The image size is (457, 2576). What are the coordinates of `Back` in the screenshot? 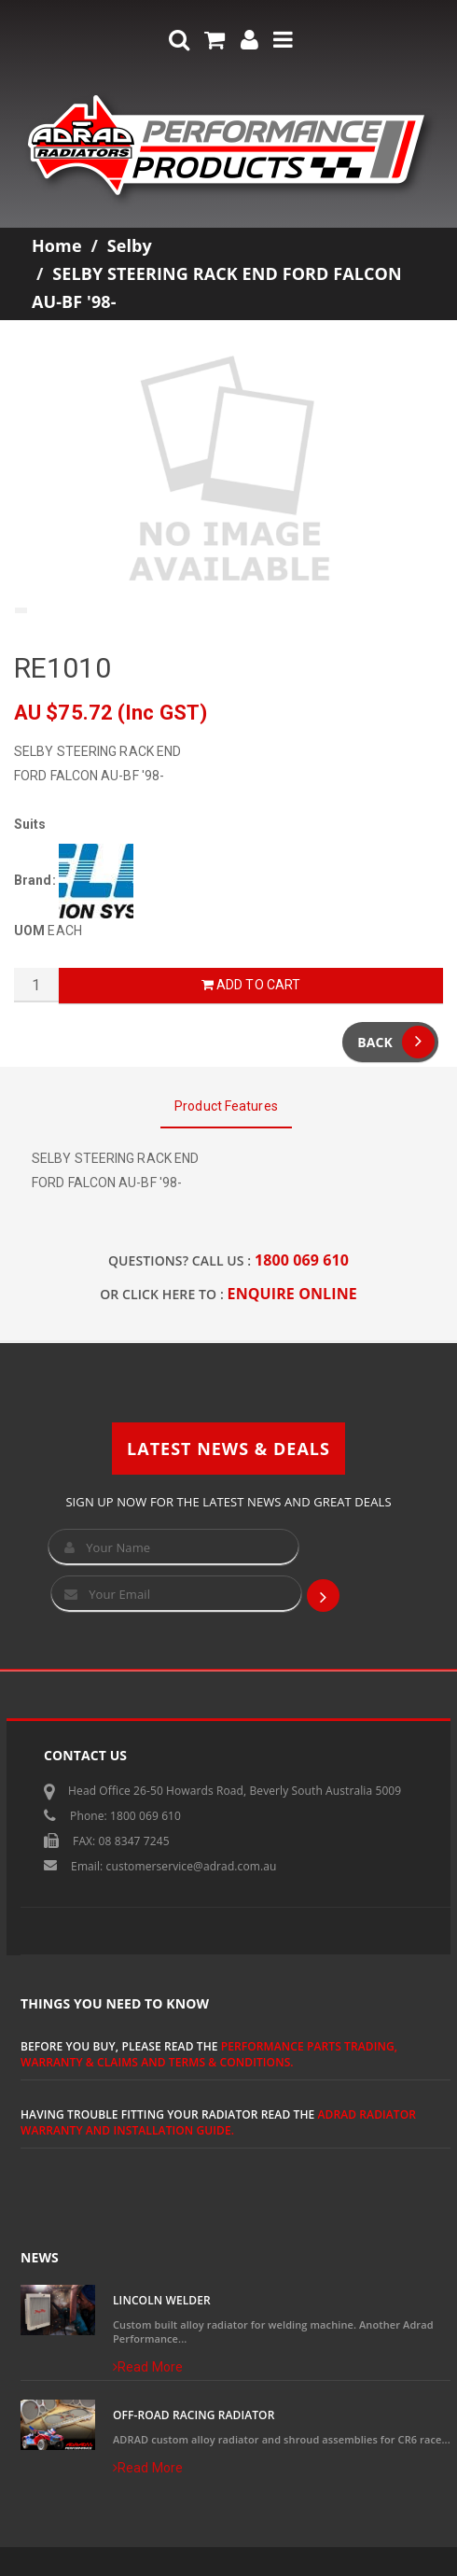 It's located at (396, 1042).